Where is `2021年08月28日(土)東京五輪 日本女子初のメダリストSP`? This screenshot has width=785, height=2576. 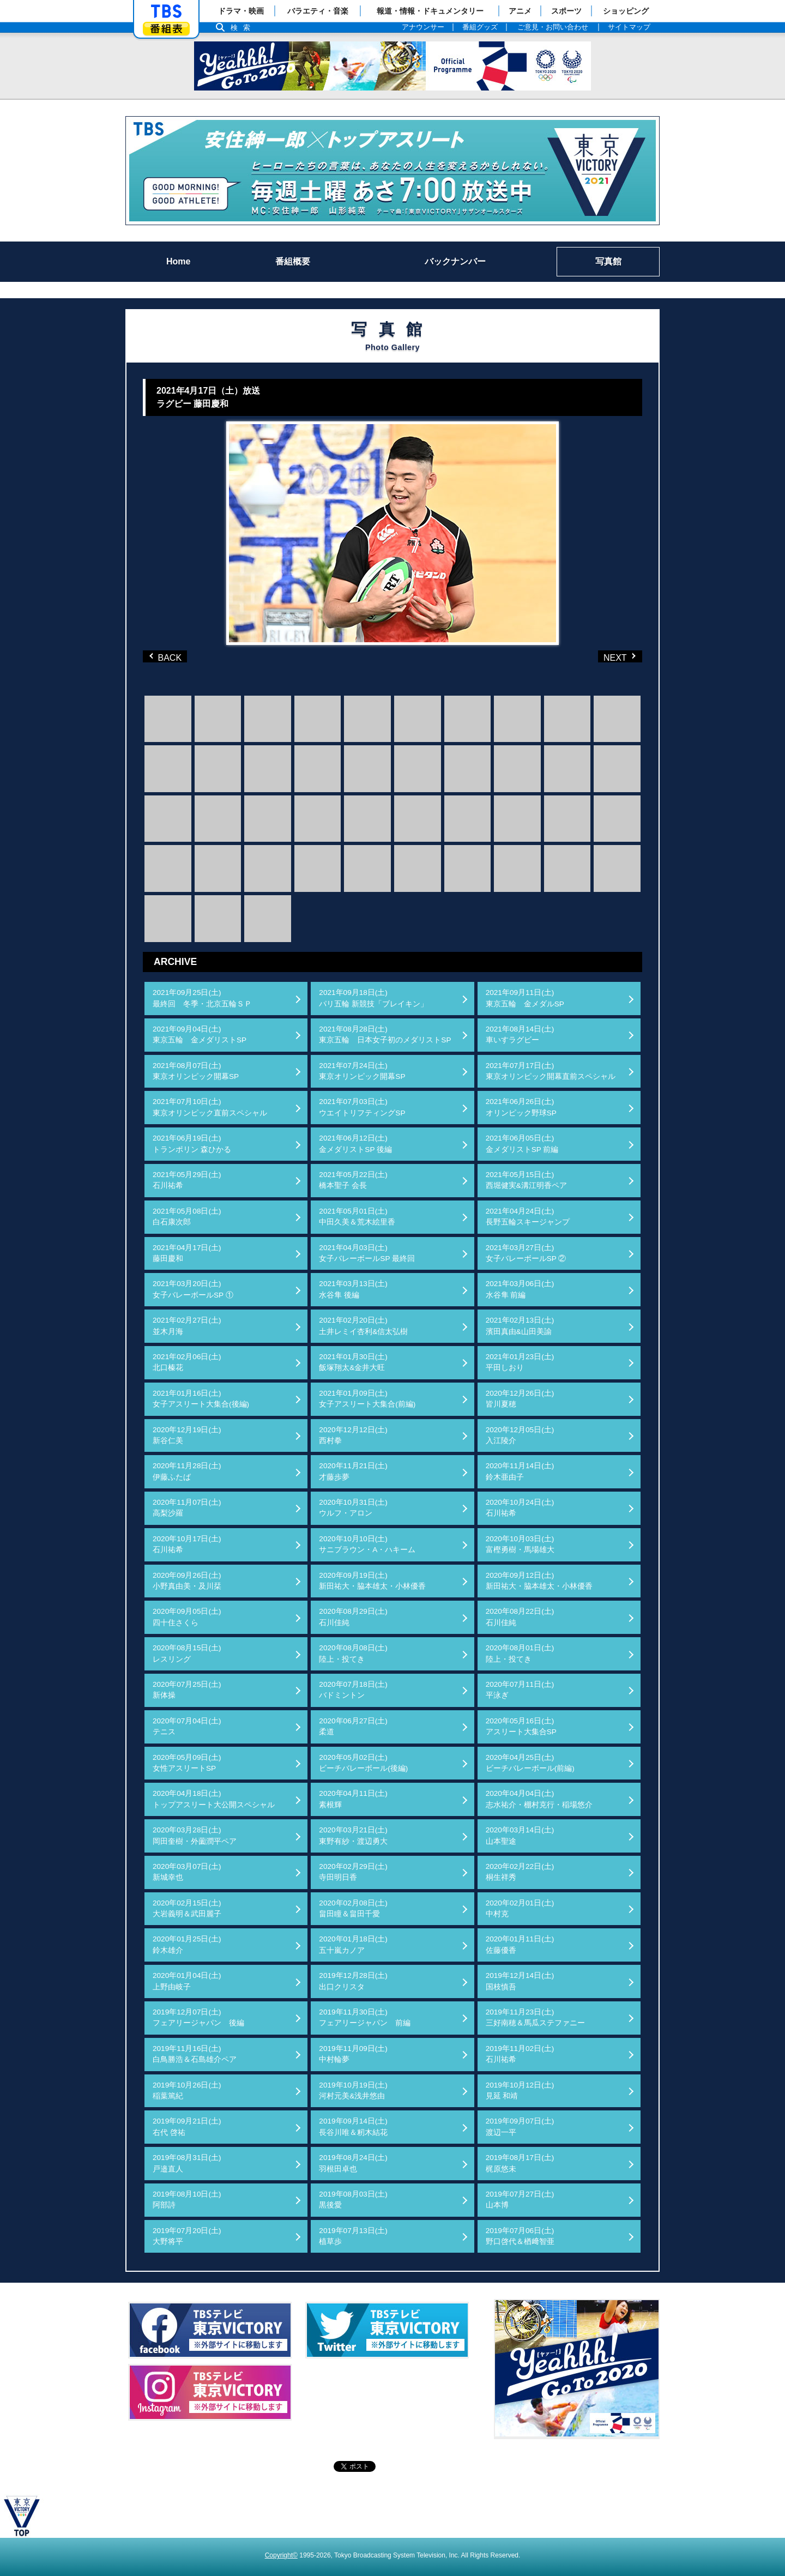
2021年08月28日(土)東京五輪 日本女子初のメダリストSP is located at coordinates (385, 1034).